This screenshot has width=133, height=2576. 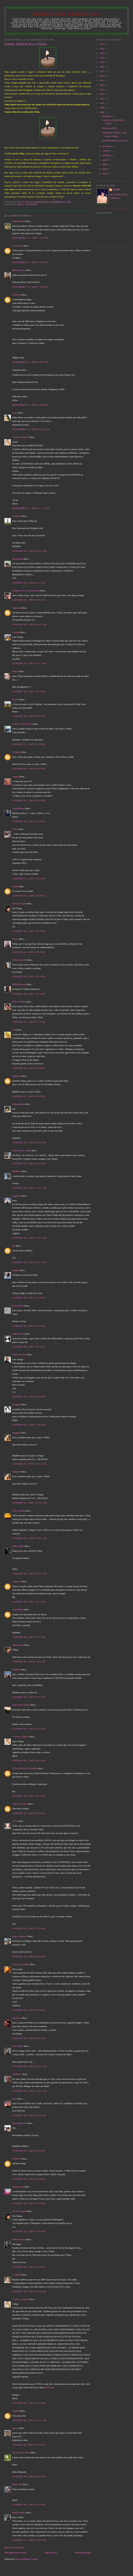 I want to click on janeiro 01, 2009 8:37 p.m., so click(x=28, y=1022).